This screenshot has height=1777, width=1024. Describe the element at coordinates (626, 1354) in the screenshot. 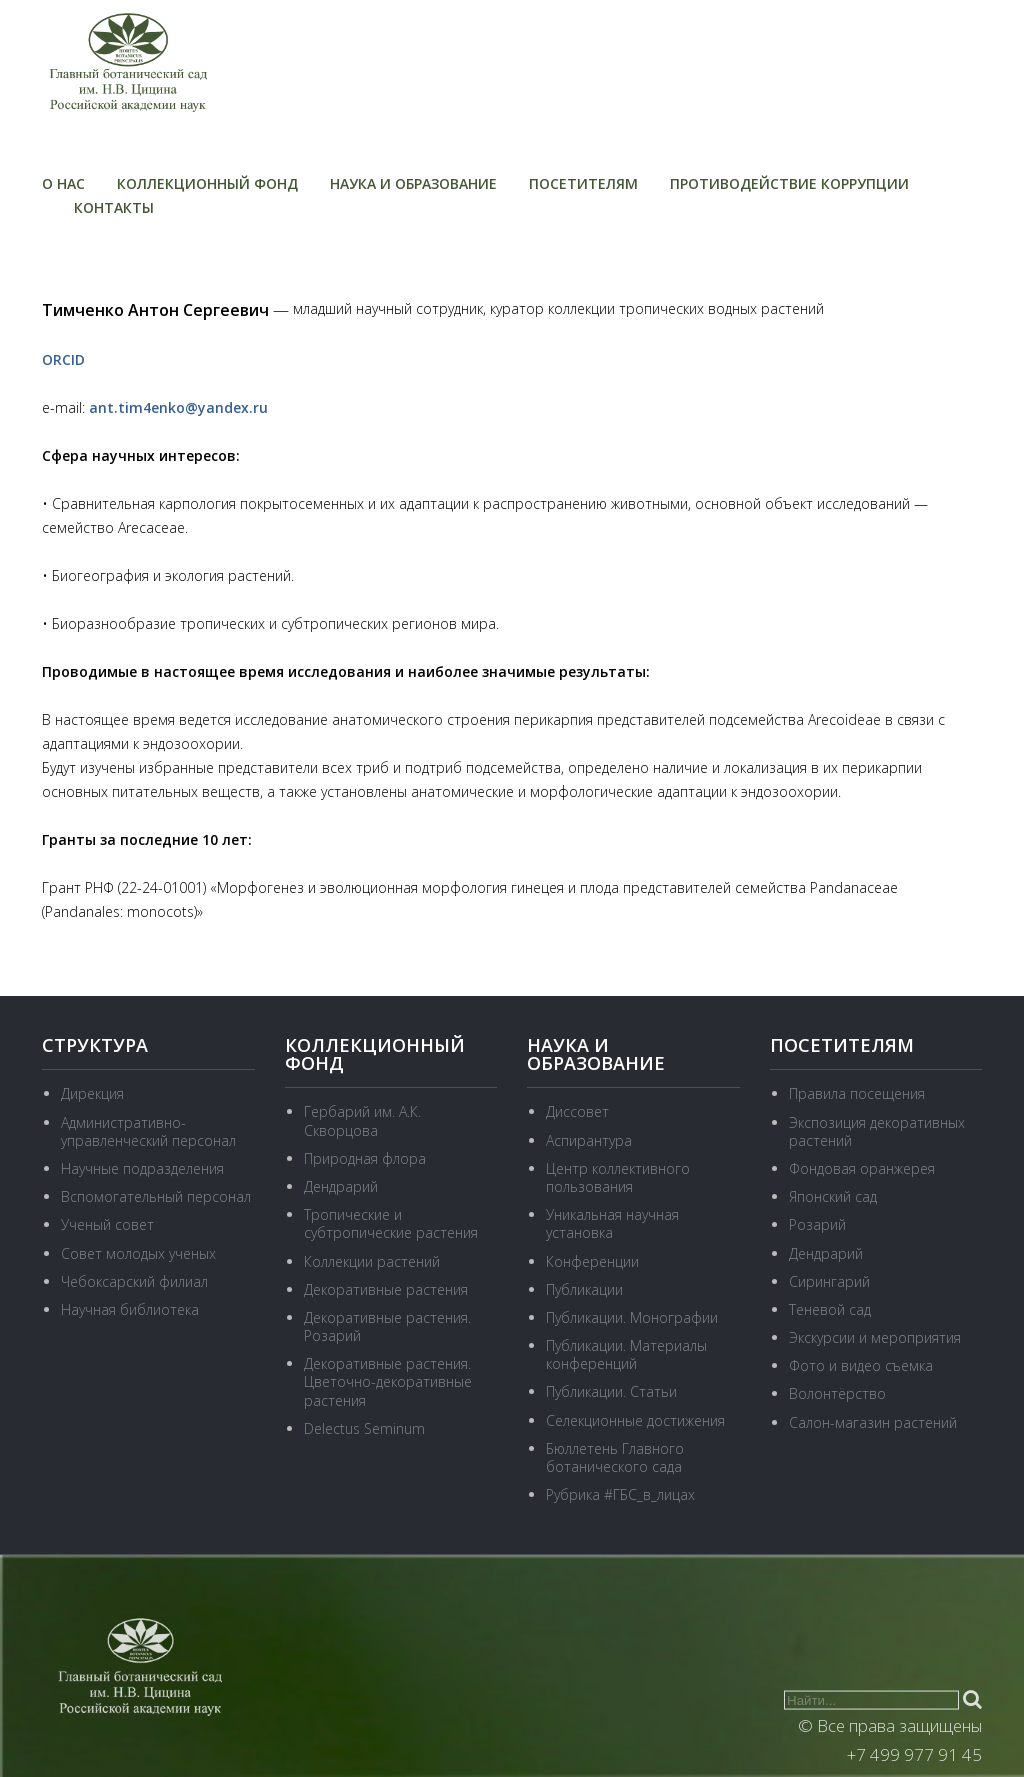

I see `Публикации. Материалы конференций` at that location.